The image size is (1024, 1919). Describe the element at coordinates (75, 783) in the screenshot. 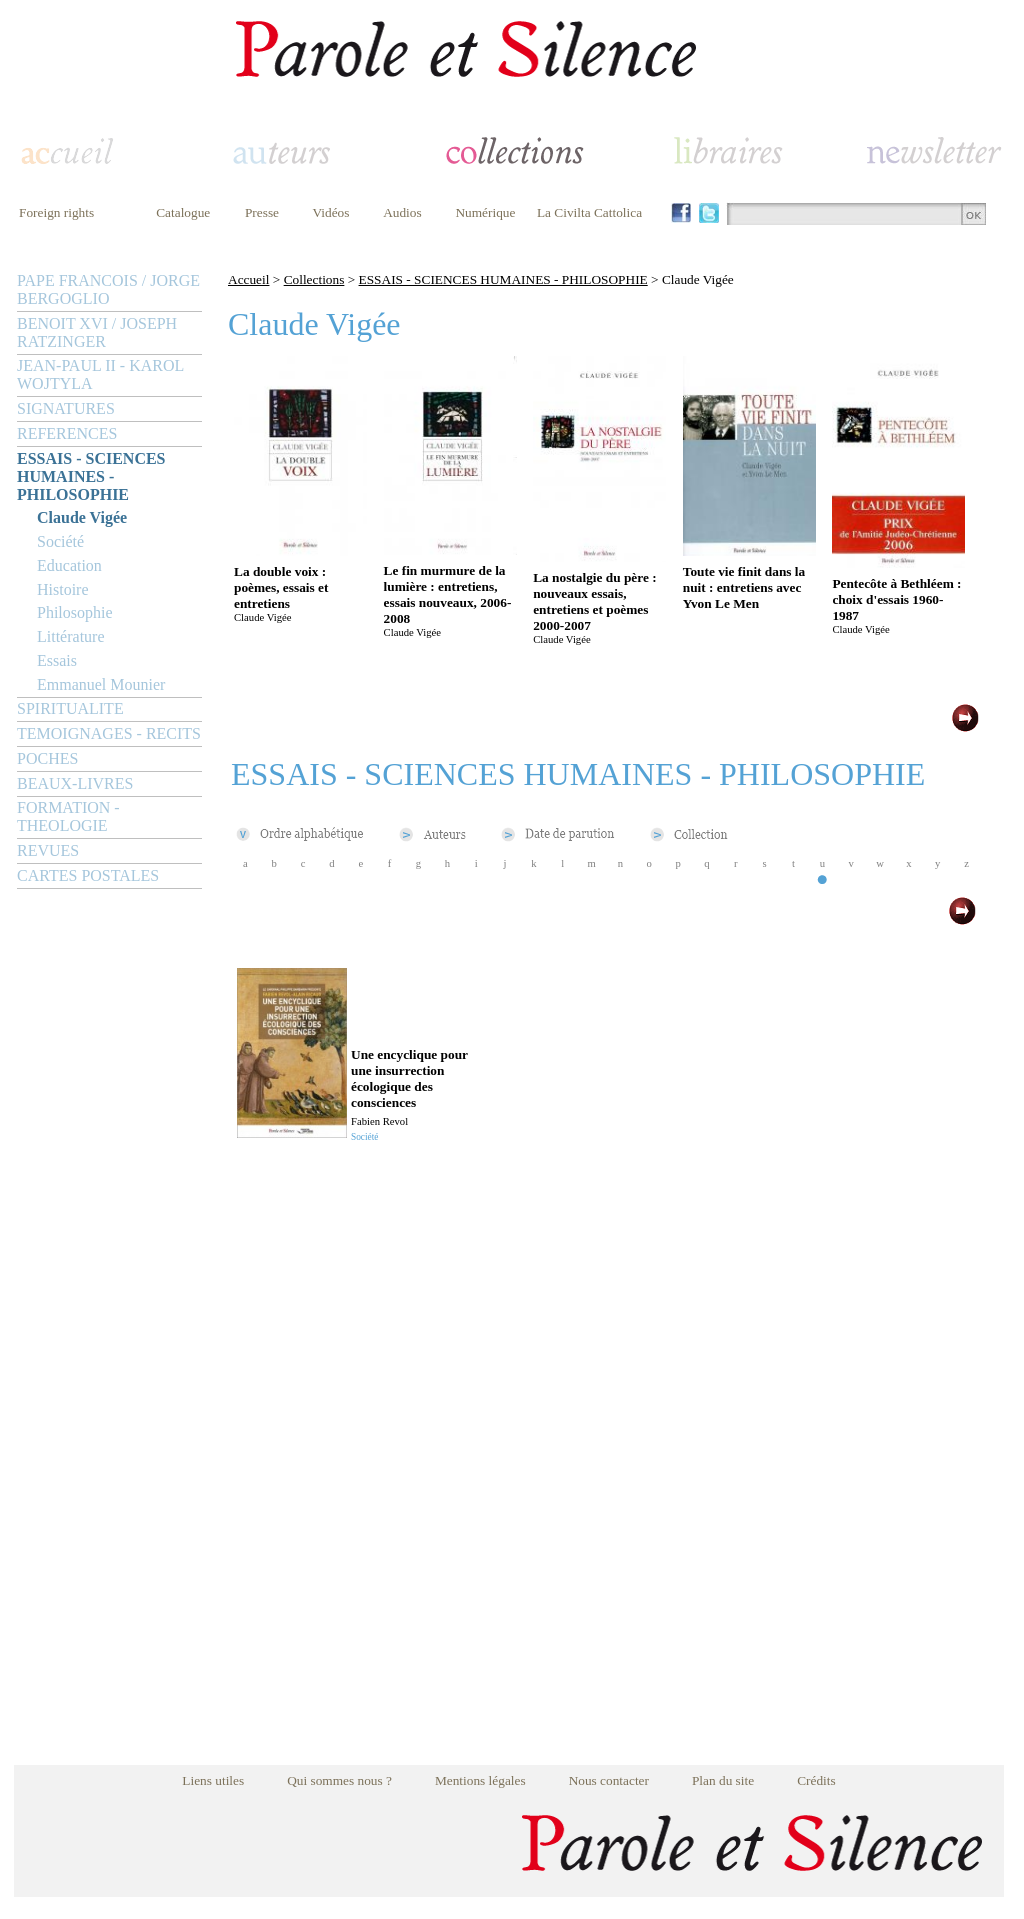

I see `BEAUX-LIVRES` at that location.